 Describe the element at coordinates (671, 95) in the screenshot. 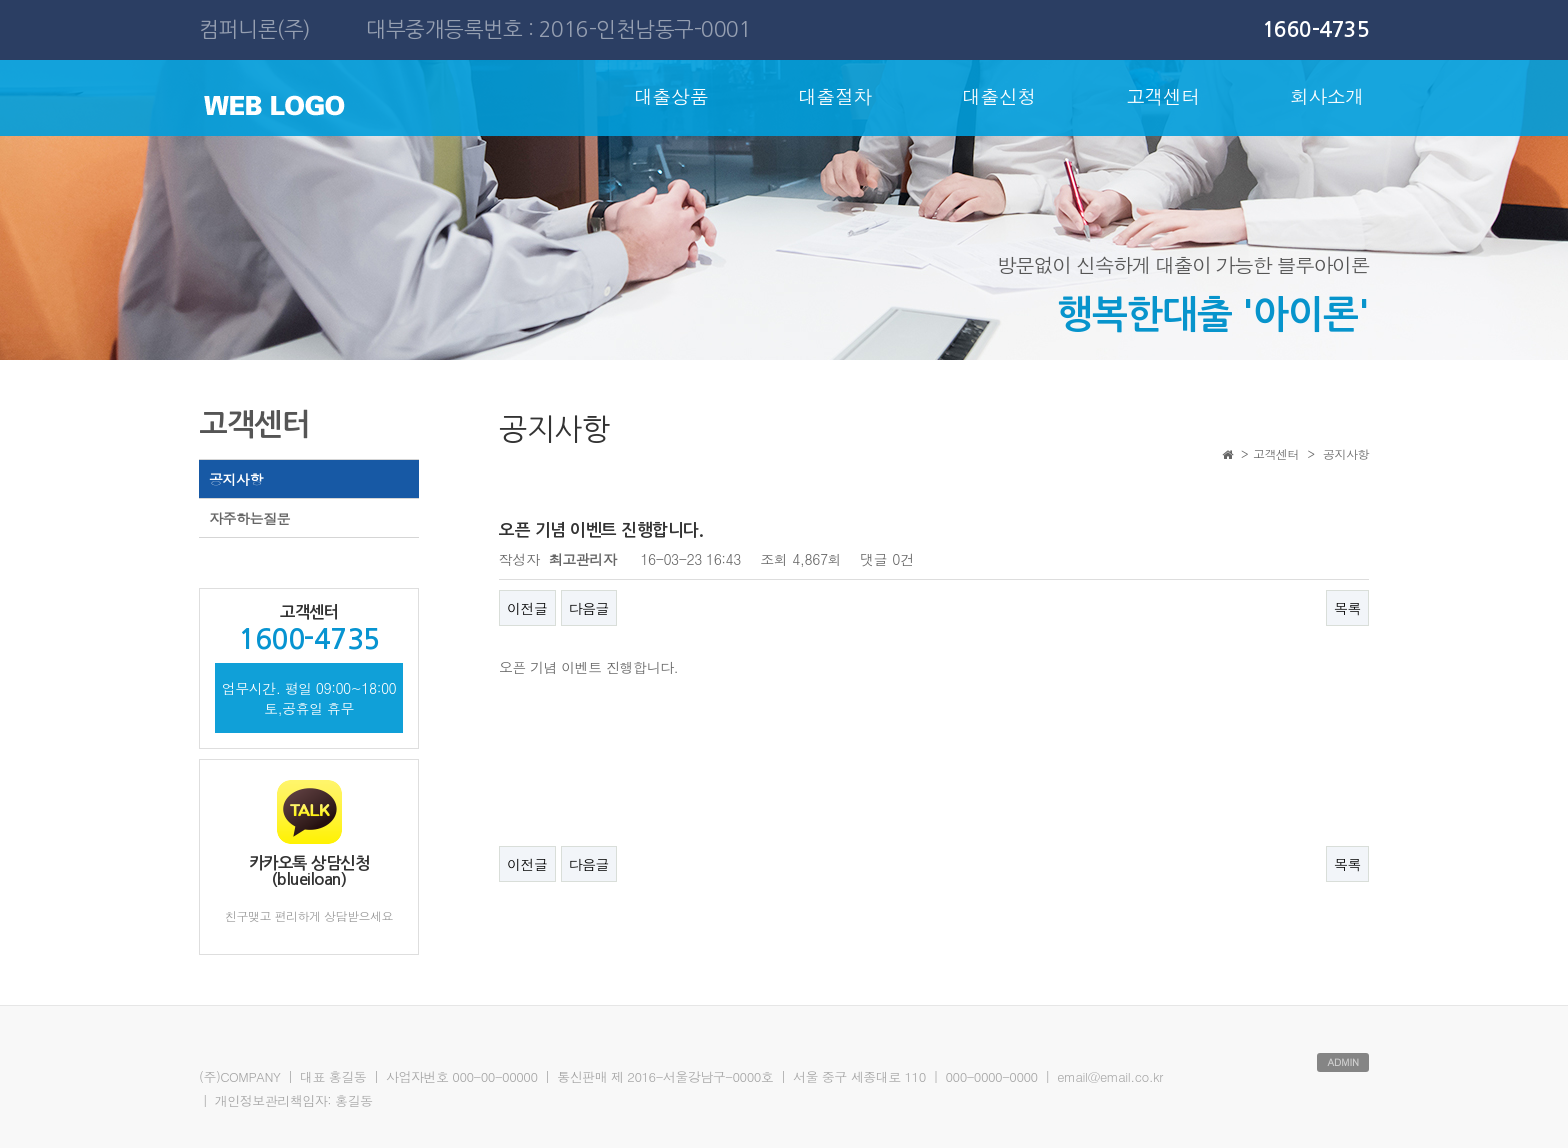

I see `대출상품` at that location.